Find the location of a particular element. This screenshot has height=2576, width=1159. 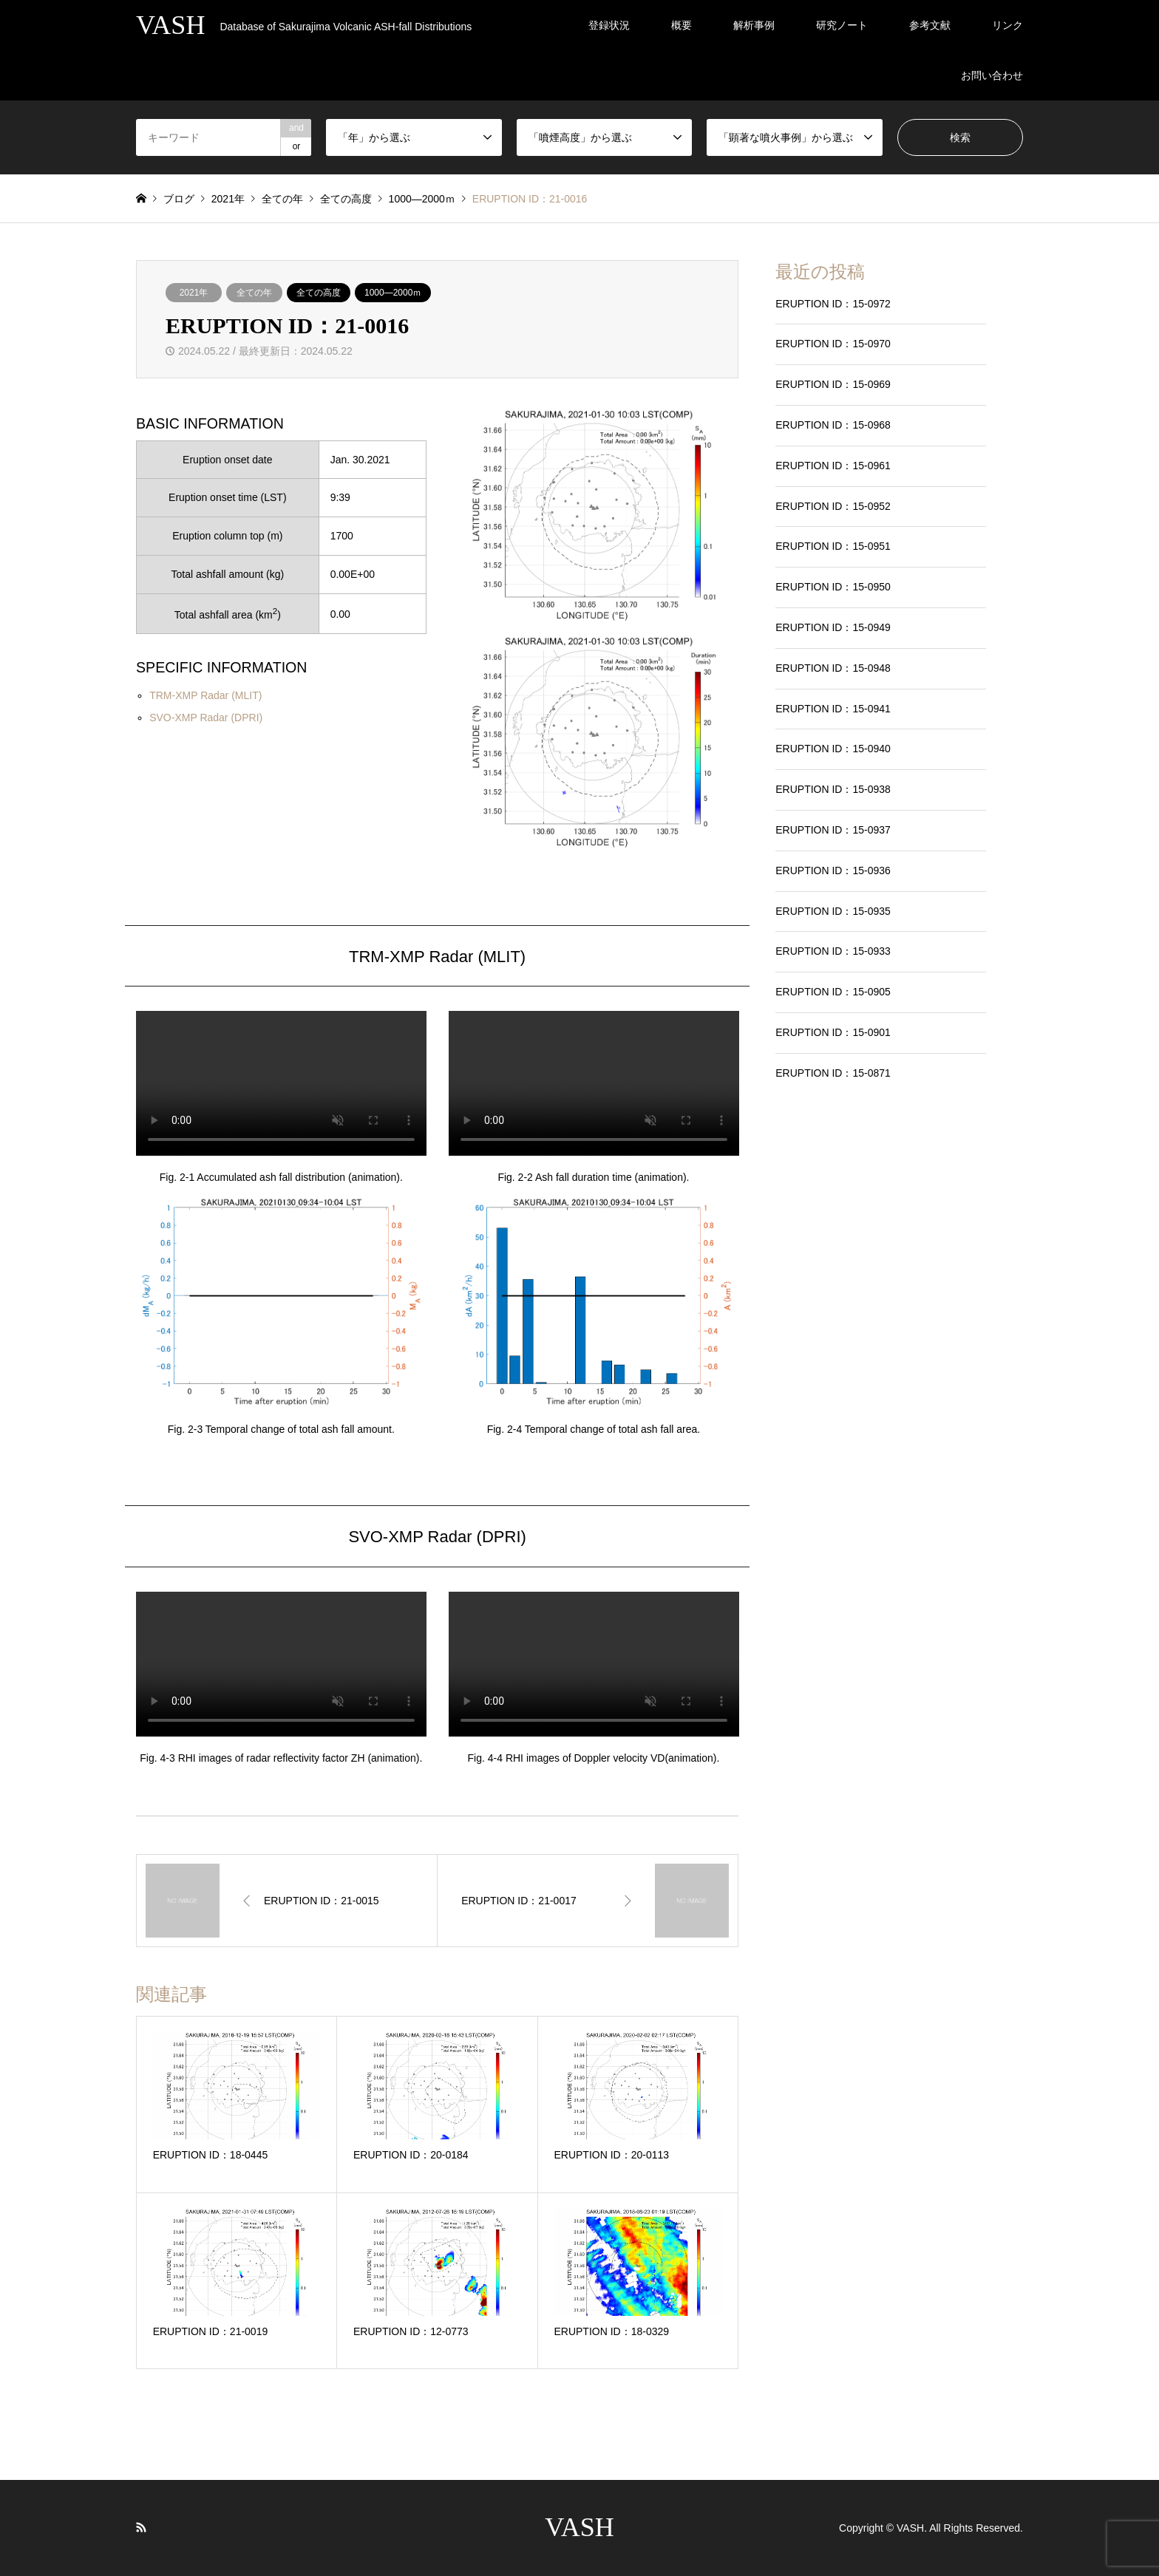

全ての年 is located at coordinates (254, 292).